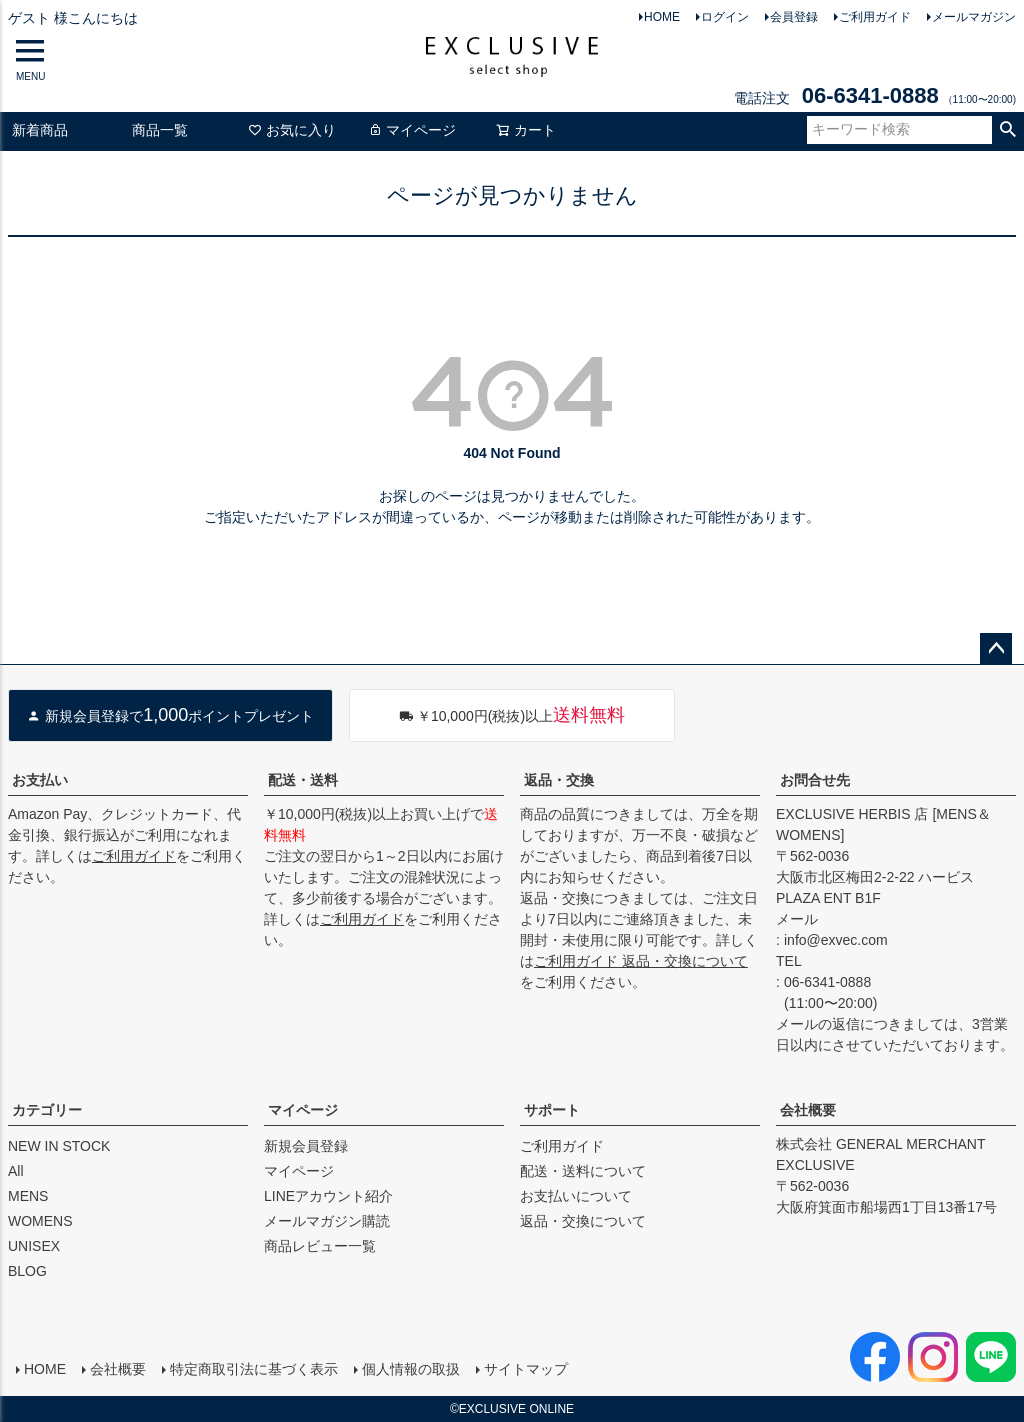  Describe the element at coordinates (552, 1110) in the screenshot. I see `サポート` at that location.